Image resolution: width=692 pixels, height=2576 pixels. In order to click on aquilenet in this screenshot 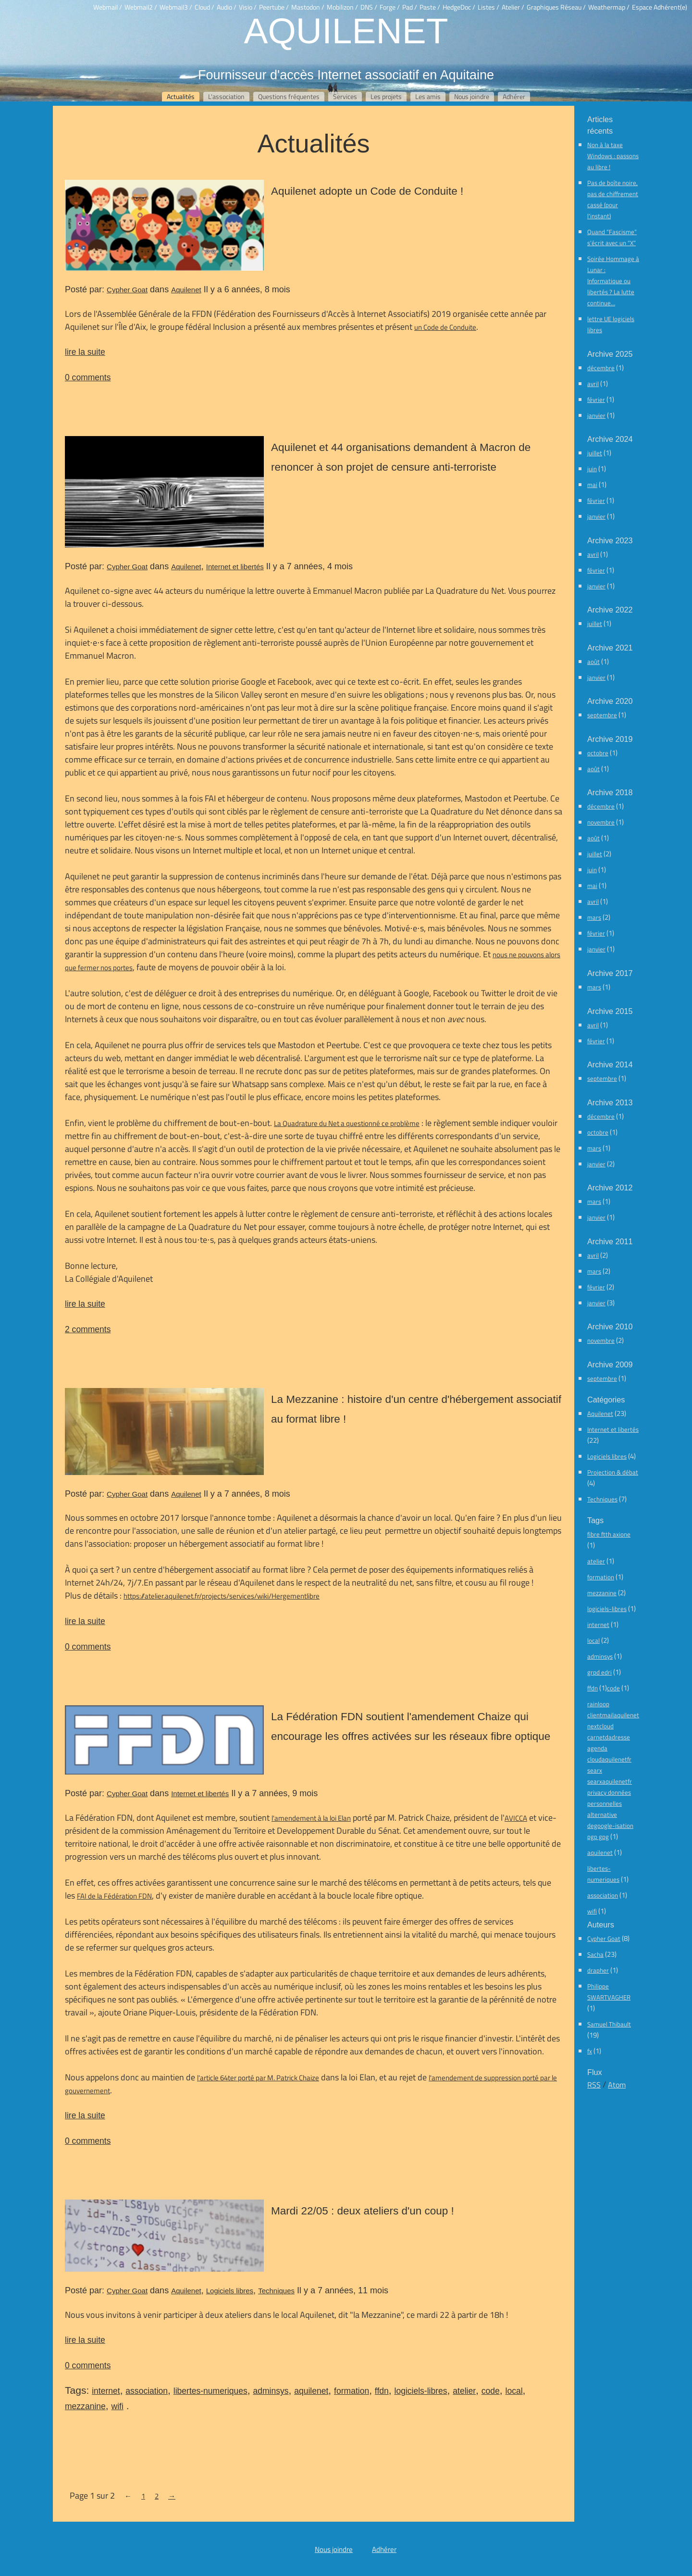, I will do `click(311, 2390)`.